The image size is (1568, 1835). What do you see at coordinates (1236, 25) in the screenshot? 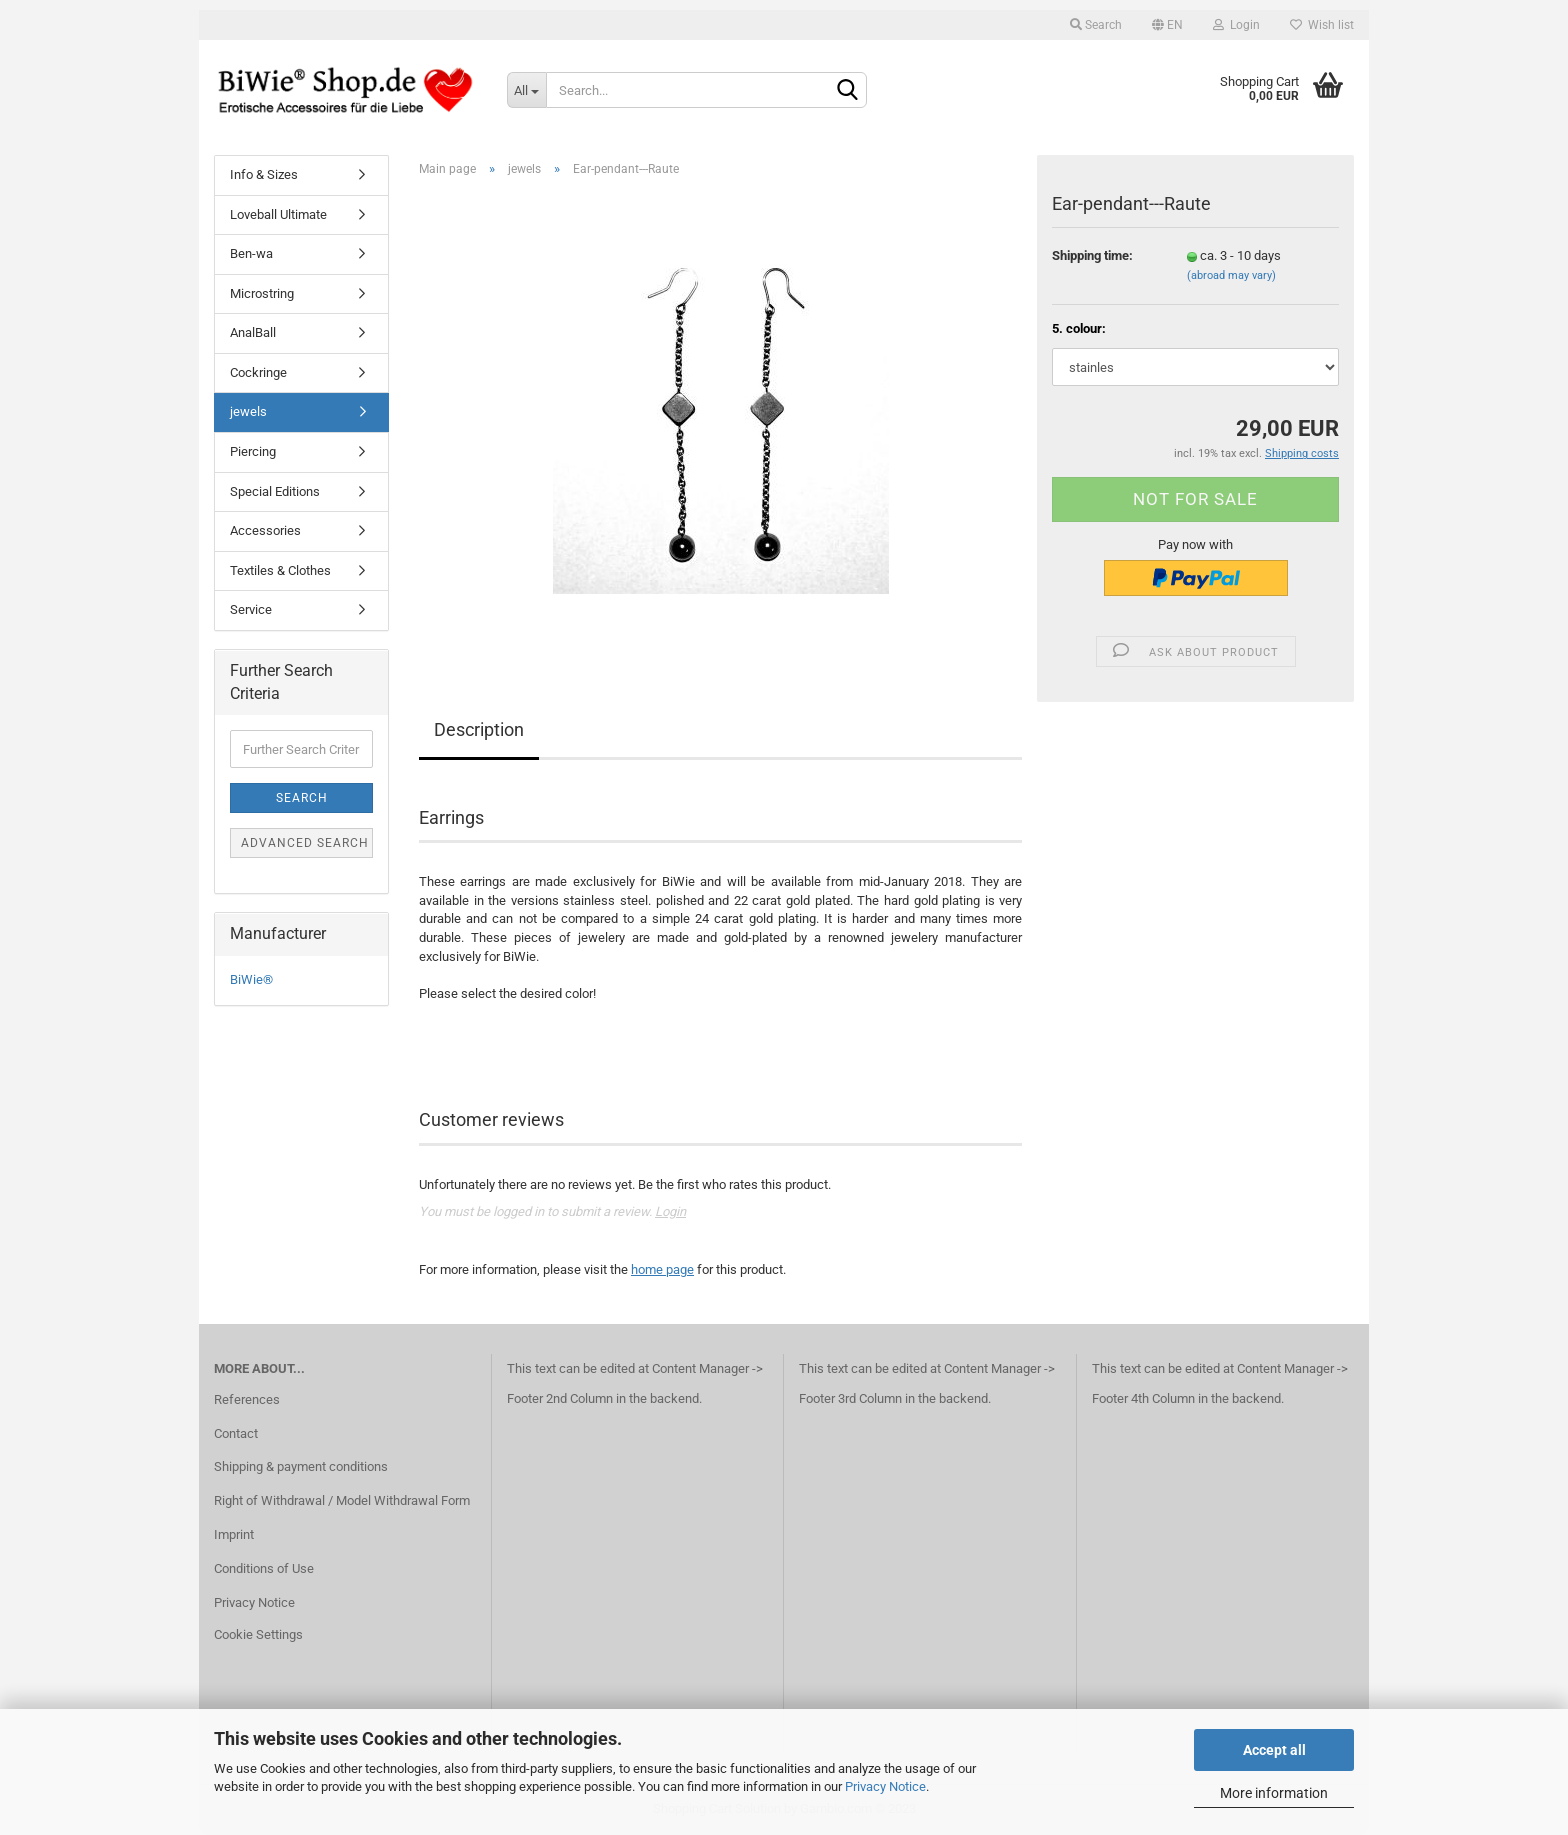
I see `Login` at bounding box center [1236, 25].